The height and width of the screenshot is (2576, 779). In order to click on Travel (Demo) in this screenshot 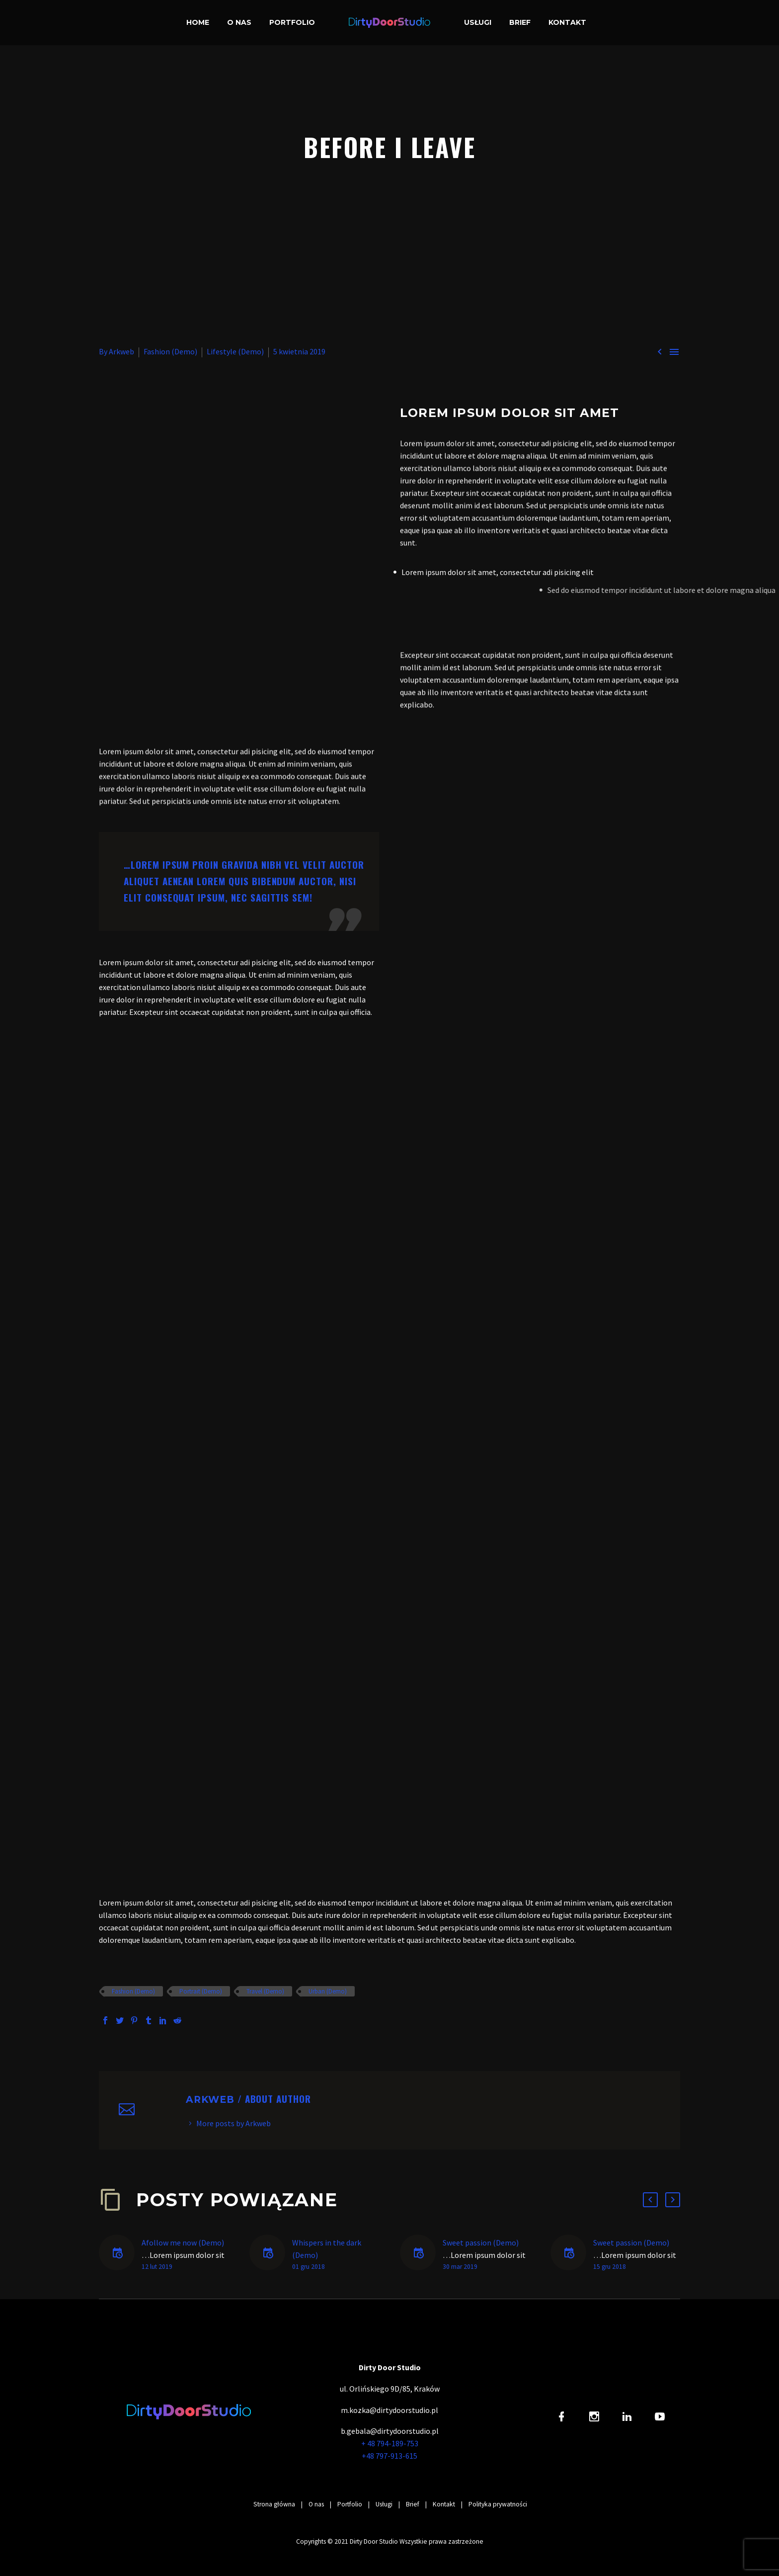, I will do `click(265, 1991)`.